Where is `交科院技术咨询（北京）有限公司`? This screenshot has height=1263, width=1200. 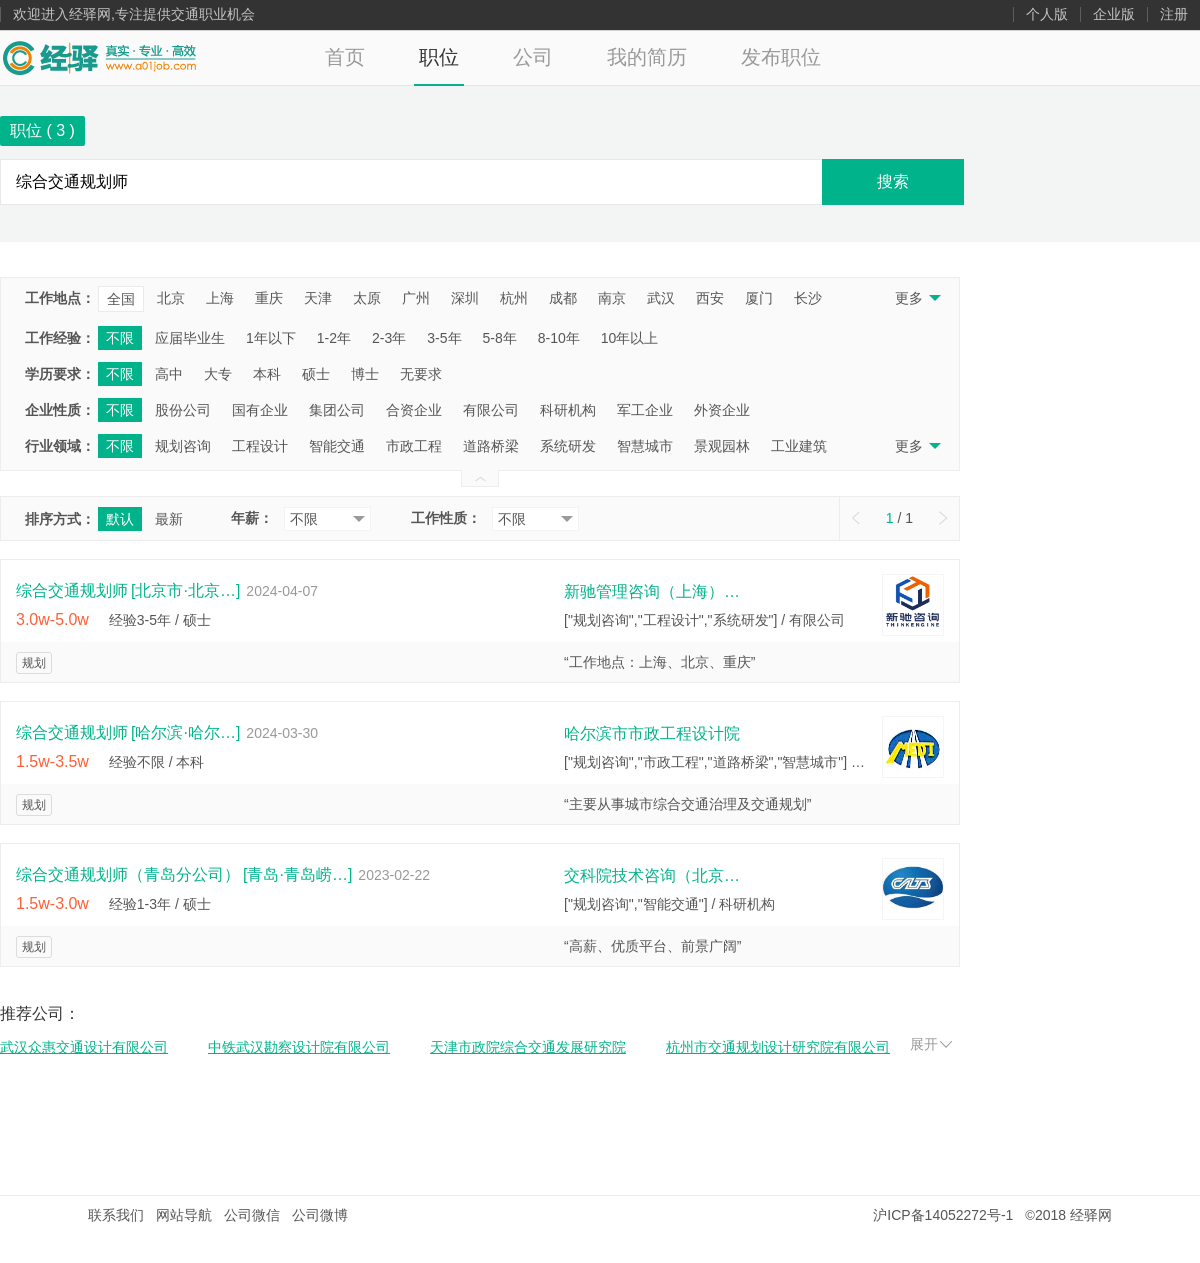
交科院技术咨询（北京）有限公司 is located at coordinates (654, 875).